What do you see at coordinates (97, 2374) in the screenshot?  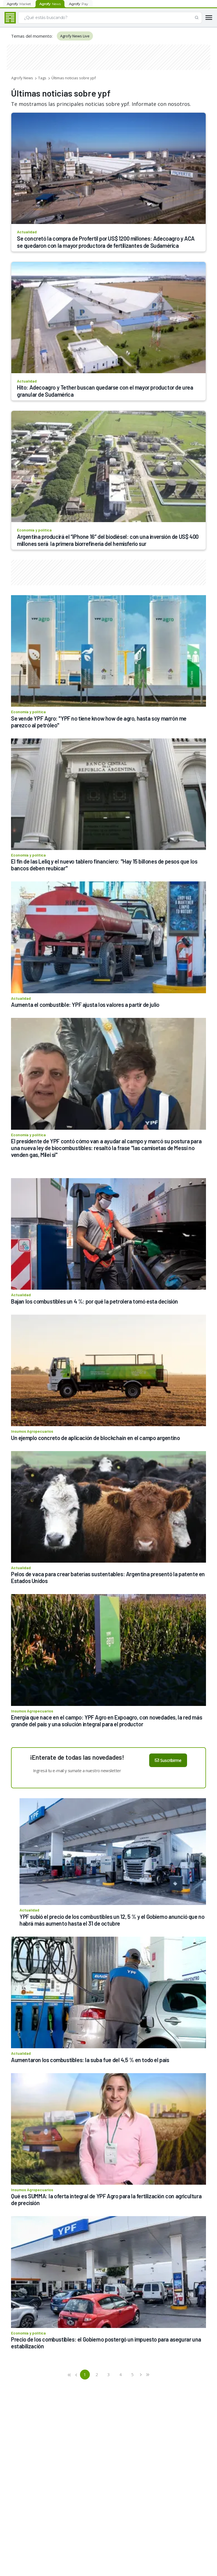 I see `2 [button]` at bounding box center [97, 2374].